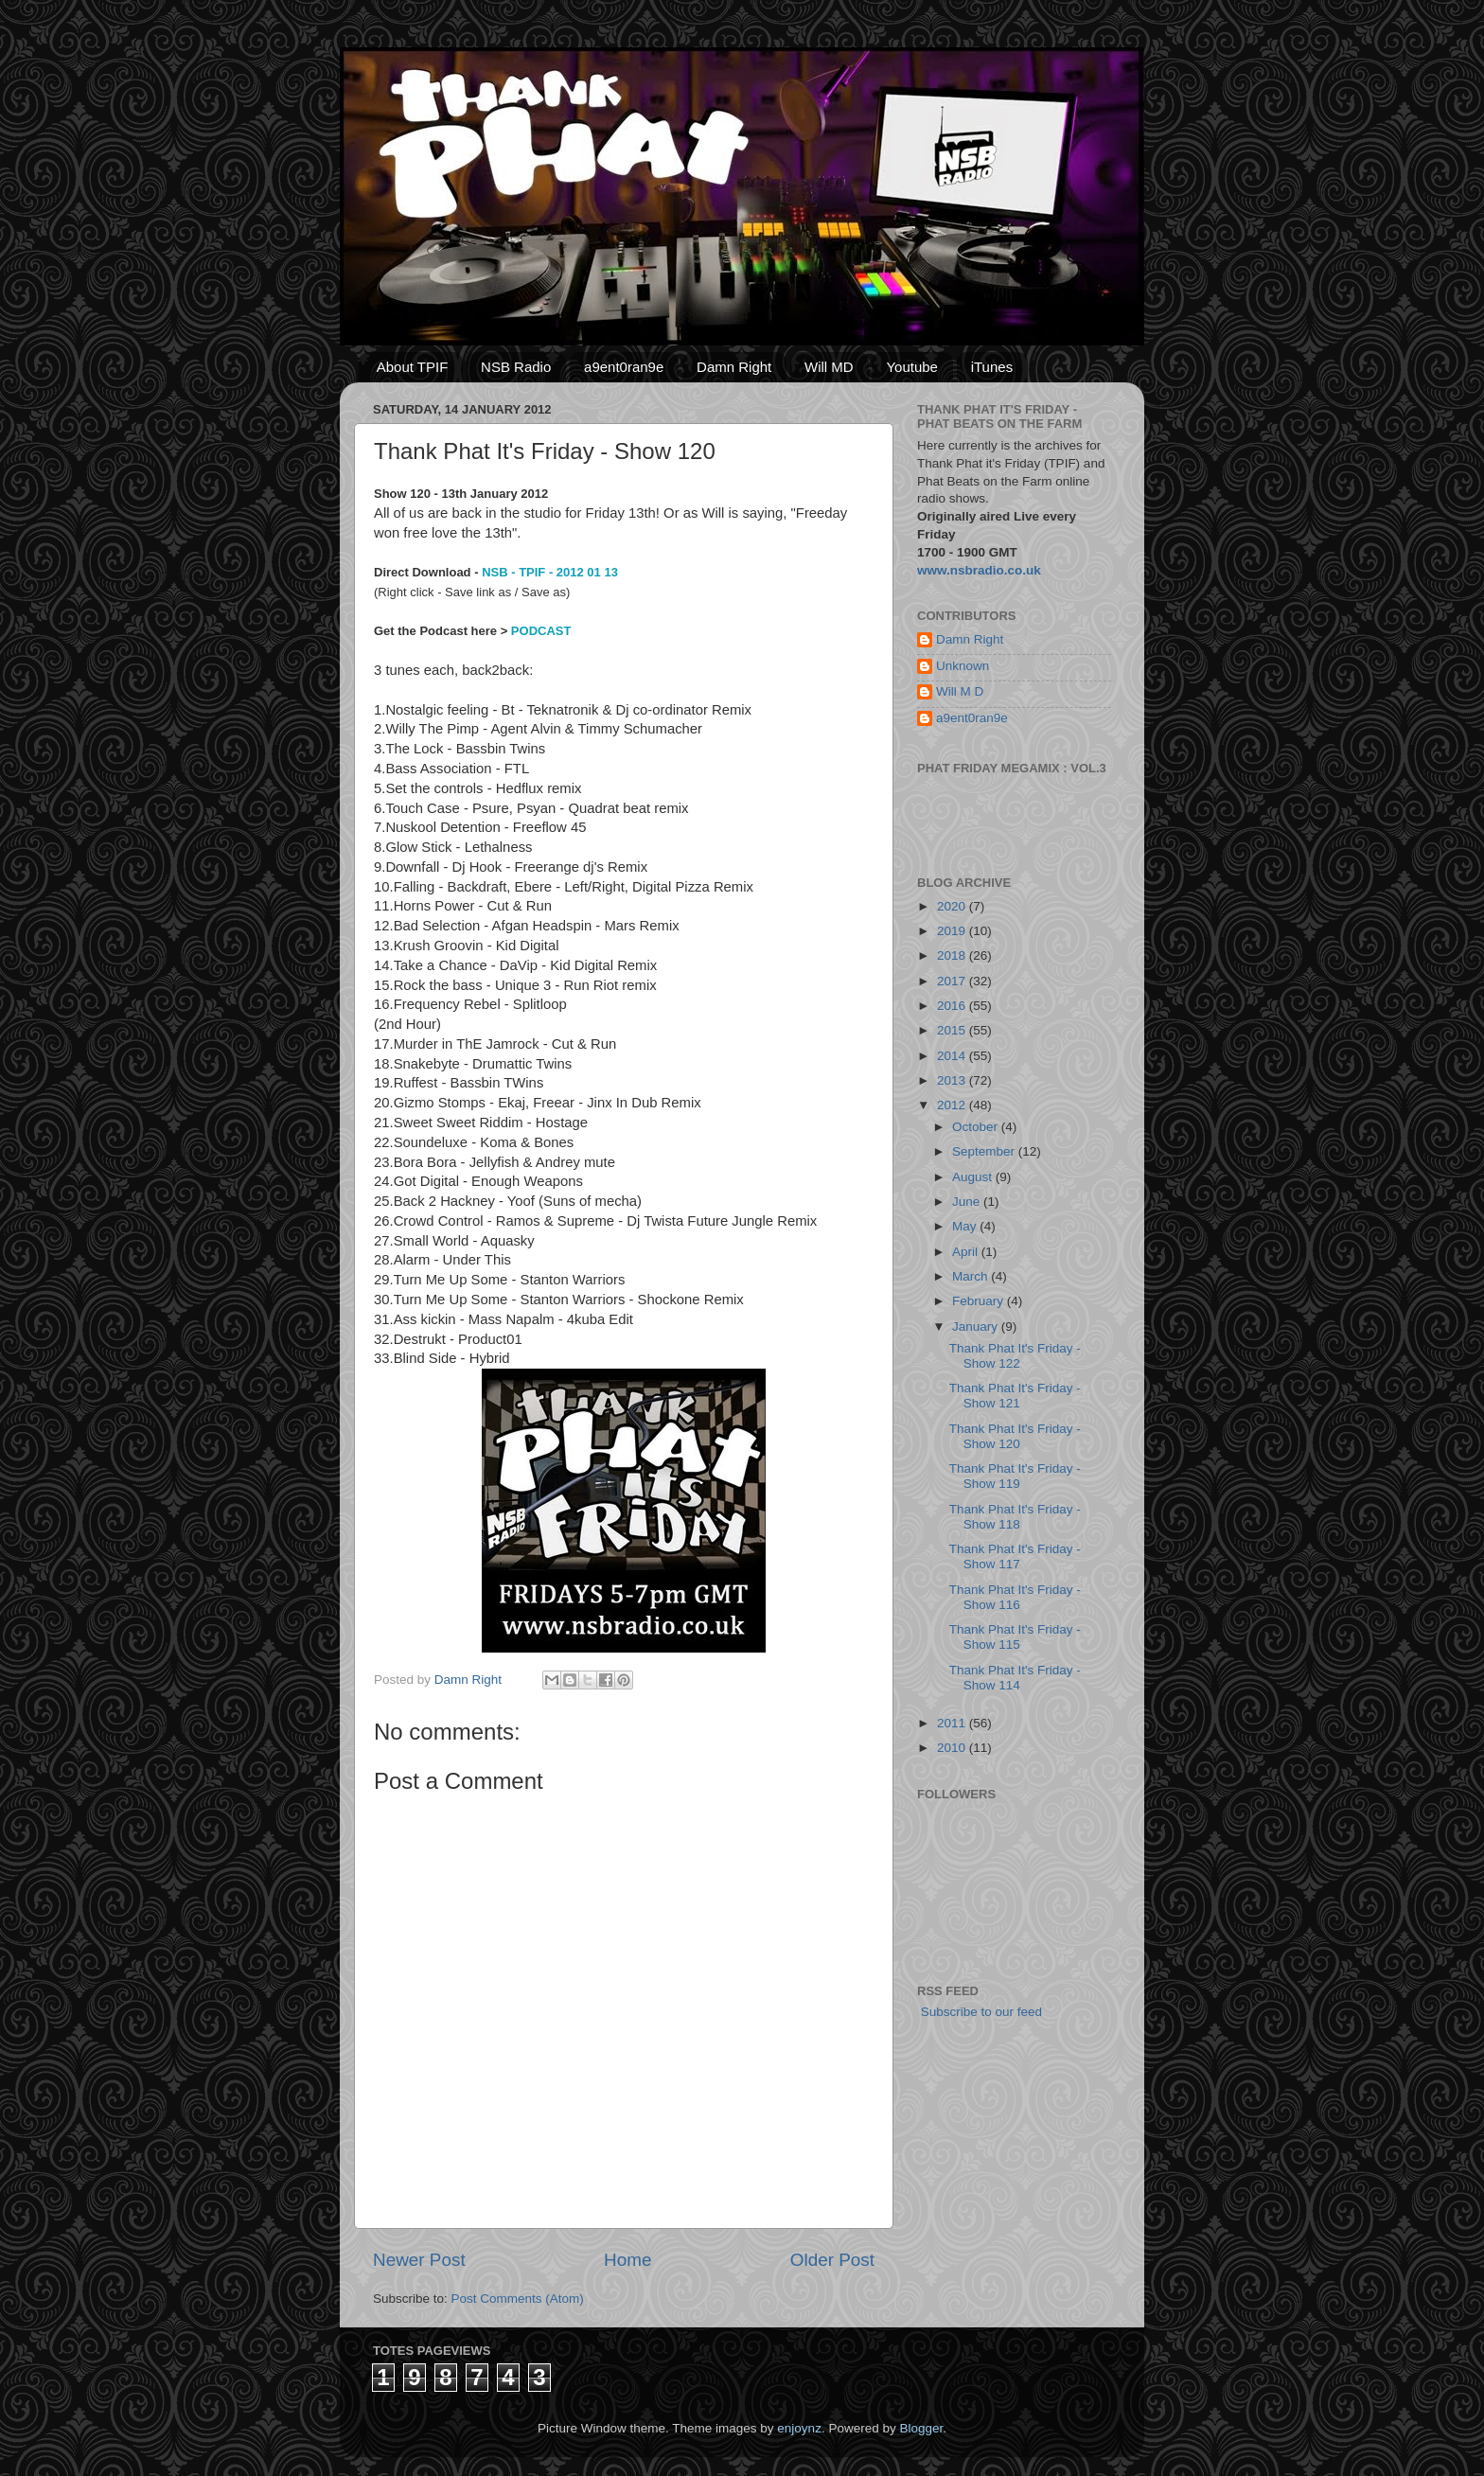 This screenshot has width=1484, height=2476. I want to click on Older Post, so click(832, 2260).